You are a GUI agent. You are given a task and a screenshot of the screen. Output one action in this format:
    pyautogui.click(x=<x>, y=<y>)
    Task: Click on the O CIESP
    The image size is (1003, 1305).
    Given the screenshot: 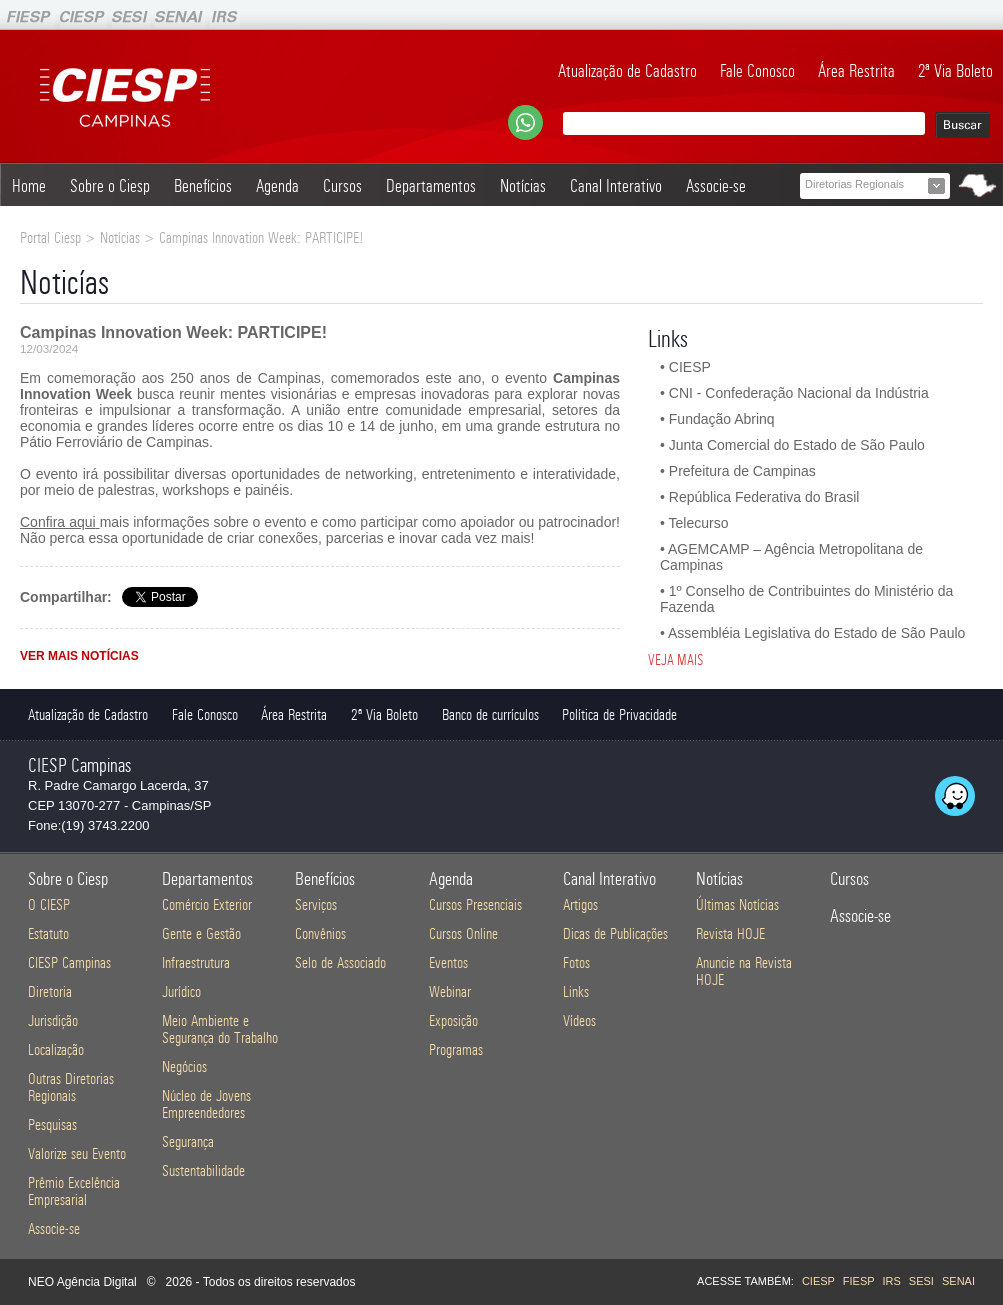 What is the action you would take?
    pyautogui.click(x=49, y=904)
    